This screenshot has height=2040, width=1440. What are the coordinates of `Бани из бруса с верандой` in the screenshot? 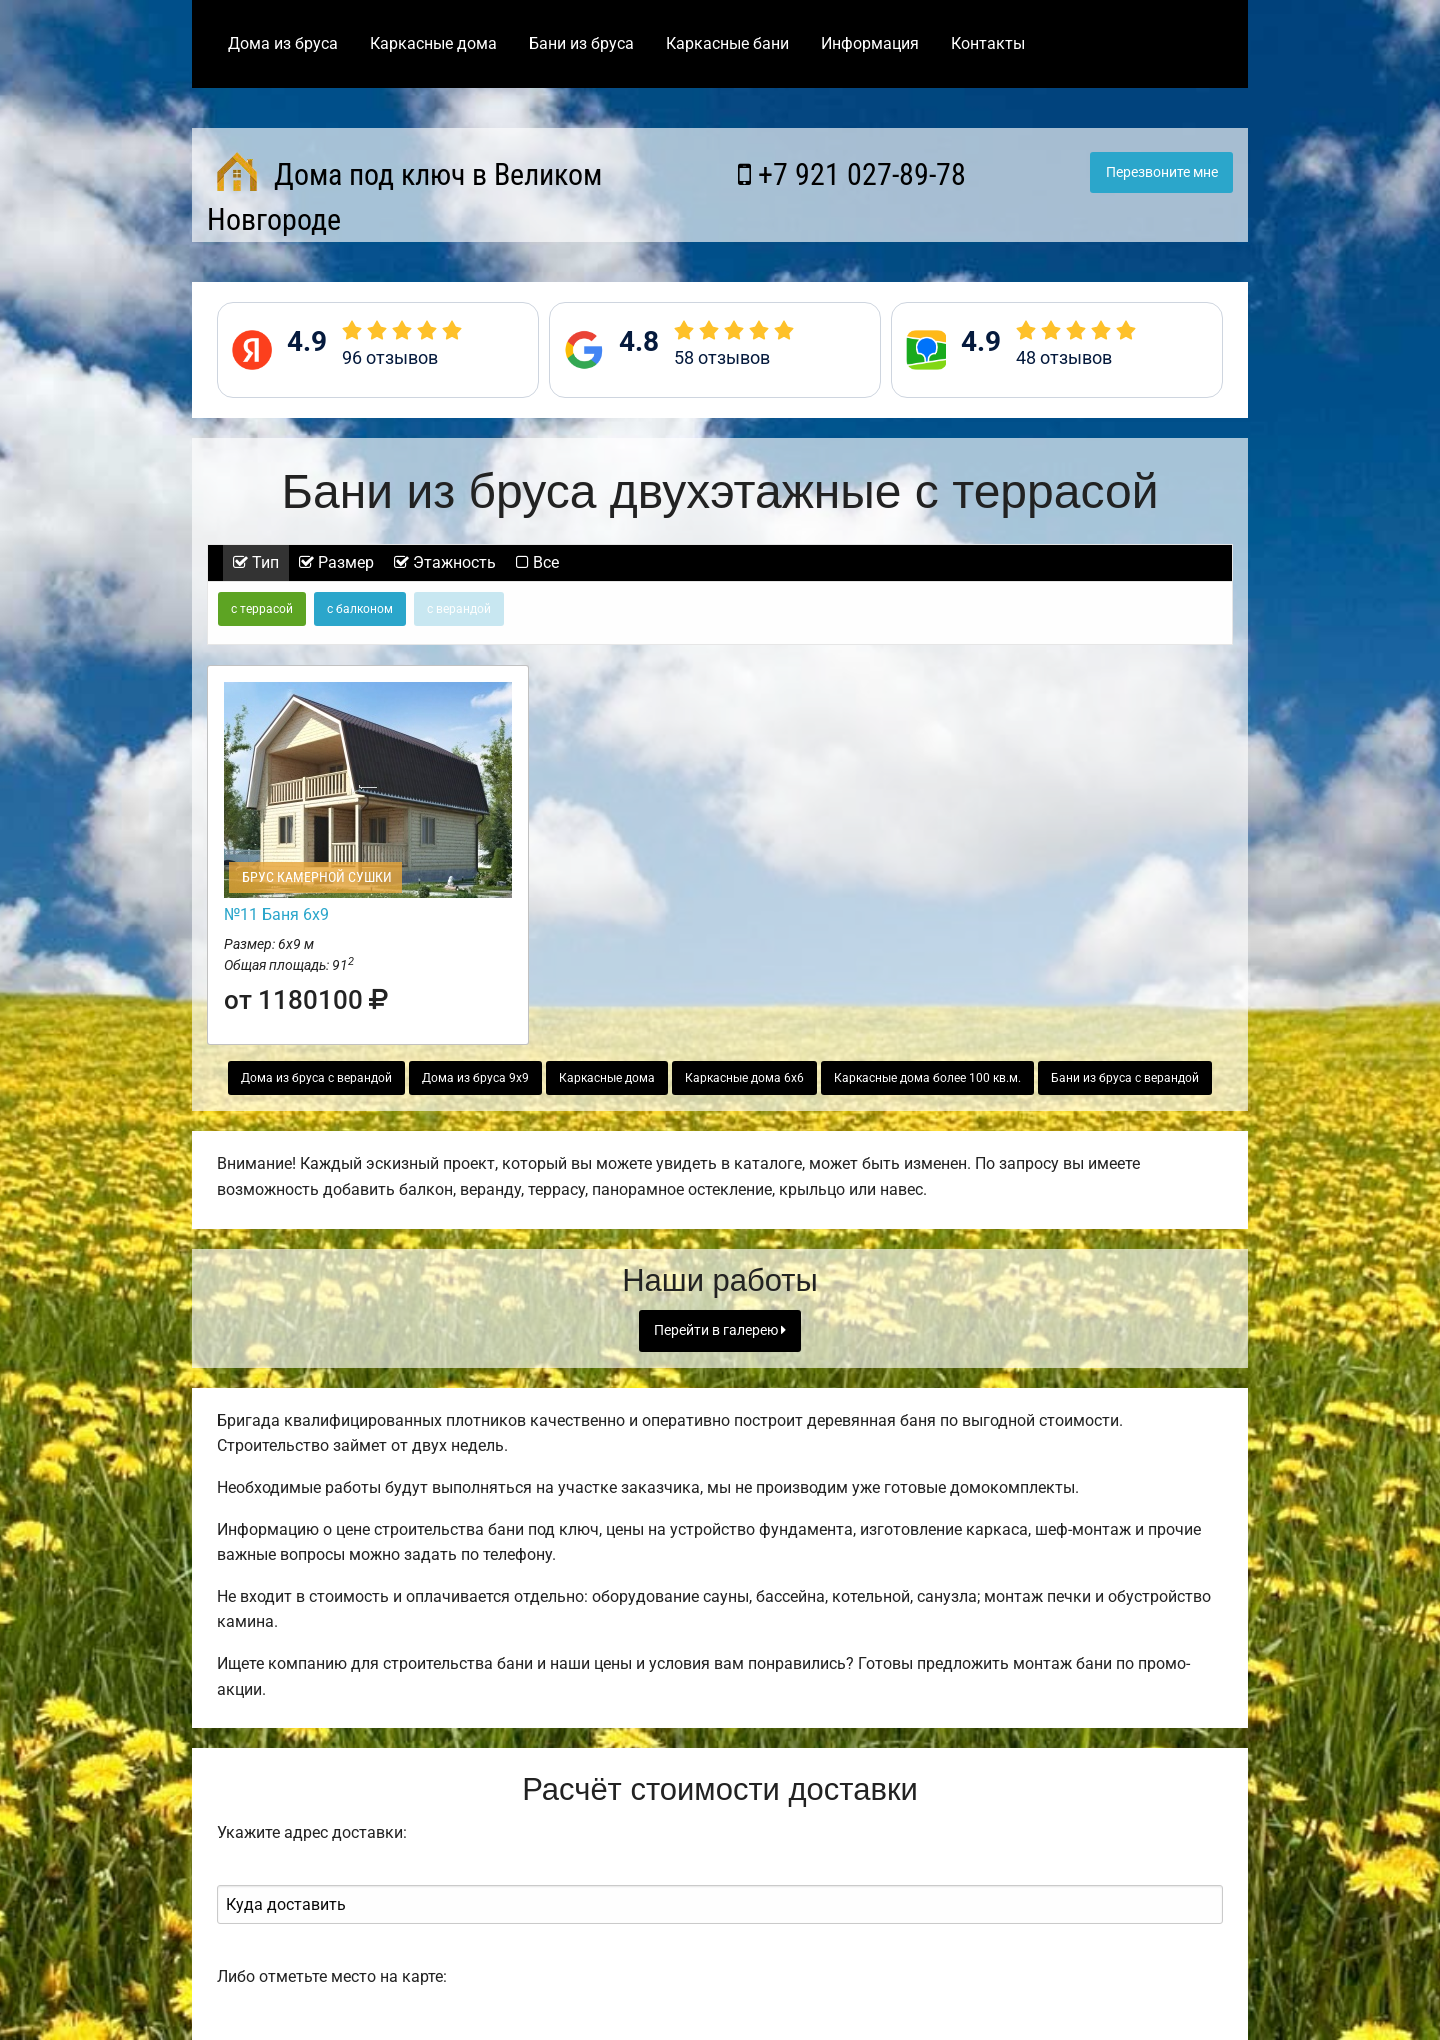 It's located at (1125, 1078).